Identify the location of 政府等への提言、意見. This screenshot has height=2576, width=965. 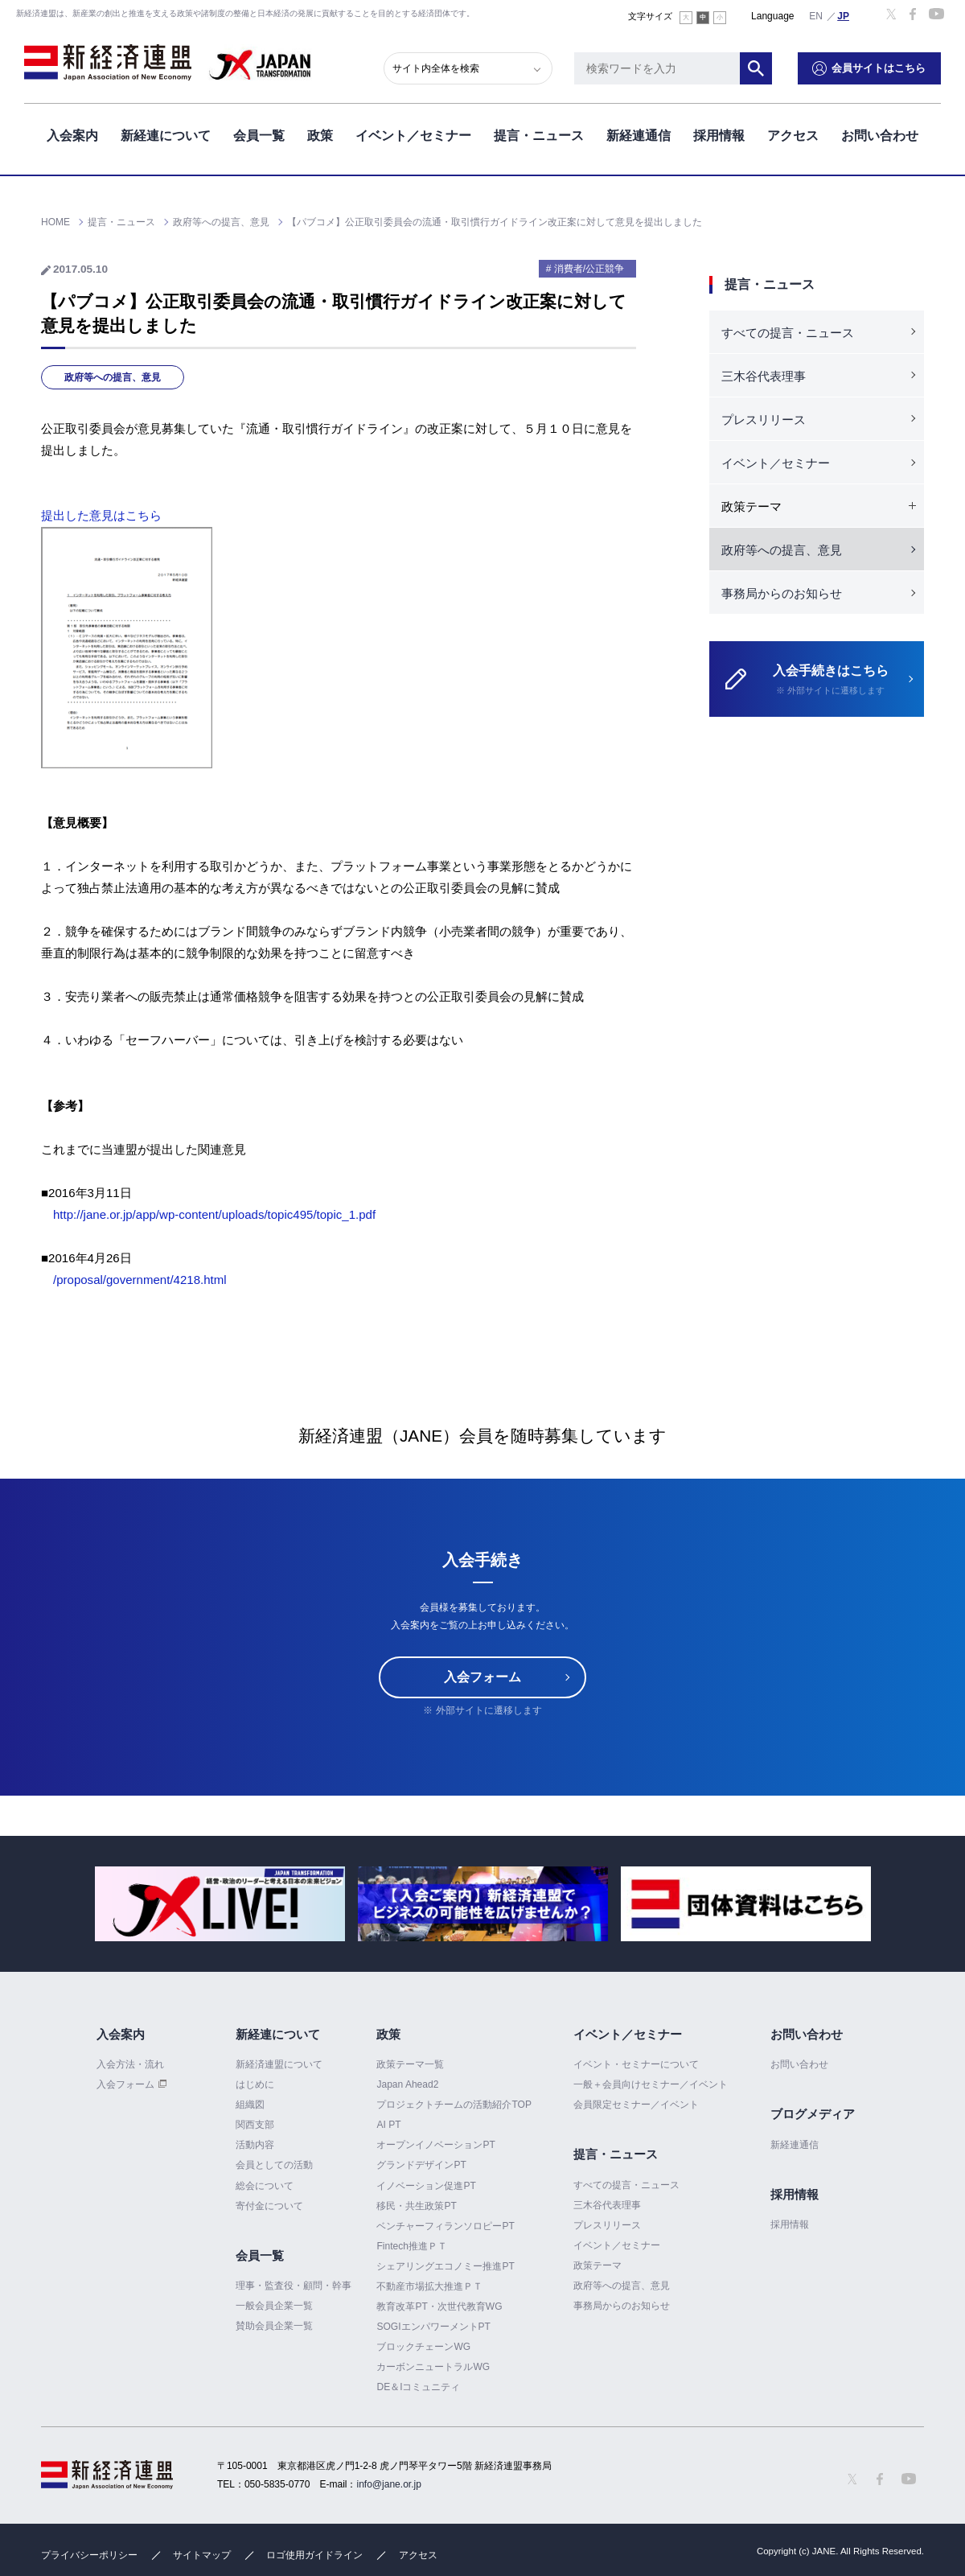
(112, 377).